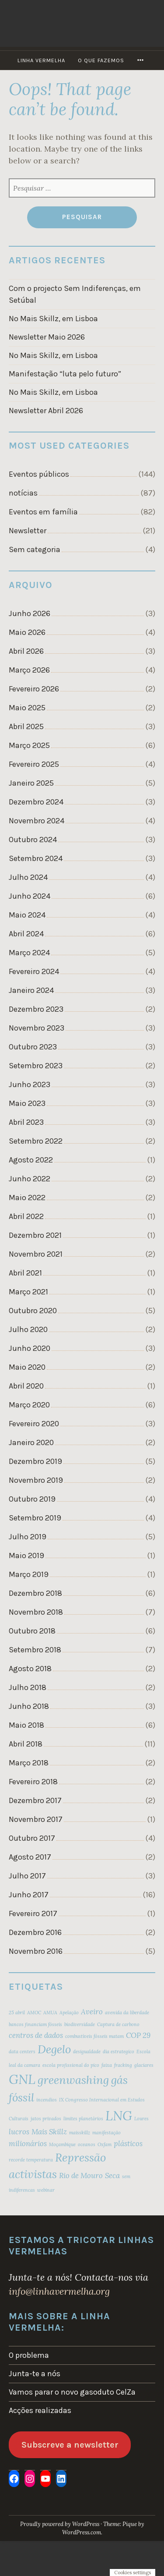  What do you see at coordinates (33, 1913) in the screenshot?
I see `Fevereiro 2017` at bounding box center [33, 1913].